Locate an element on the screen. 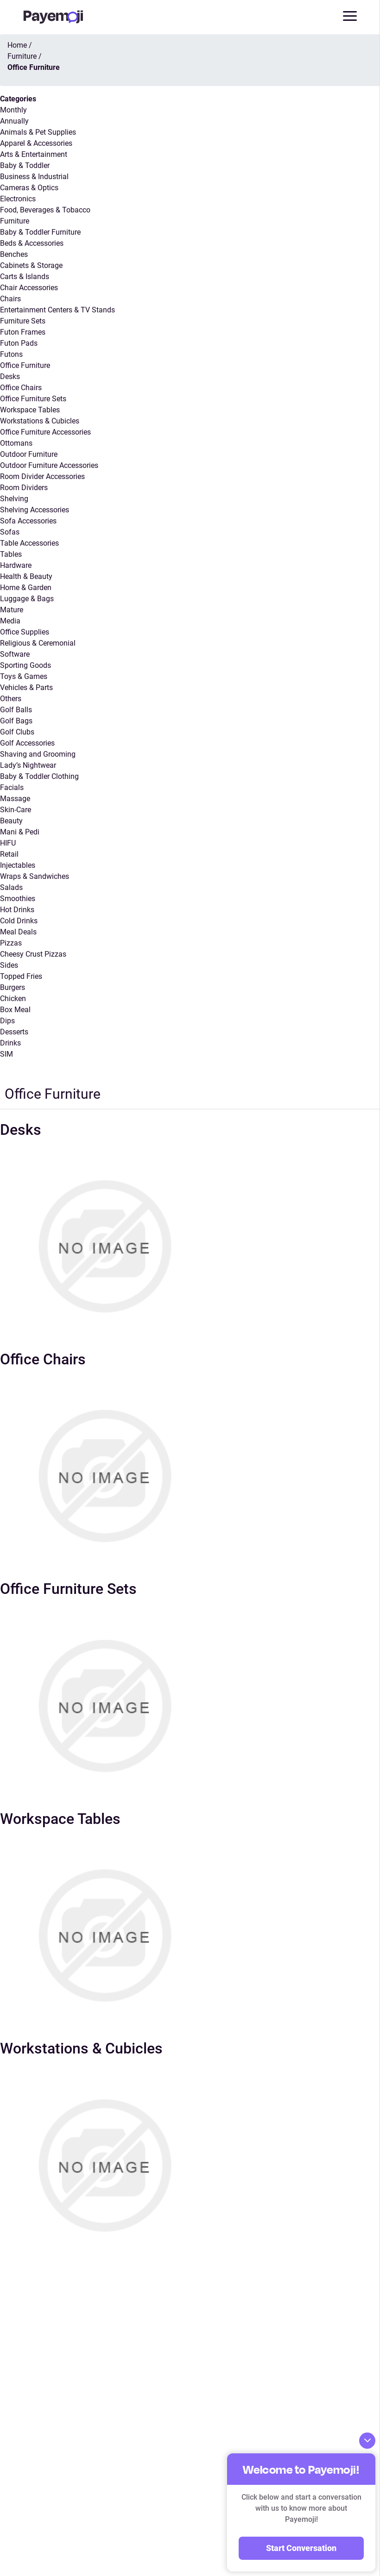  Cameras & Optics is located at coordinates (29, 187).